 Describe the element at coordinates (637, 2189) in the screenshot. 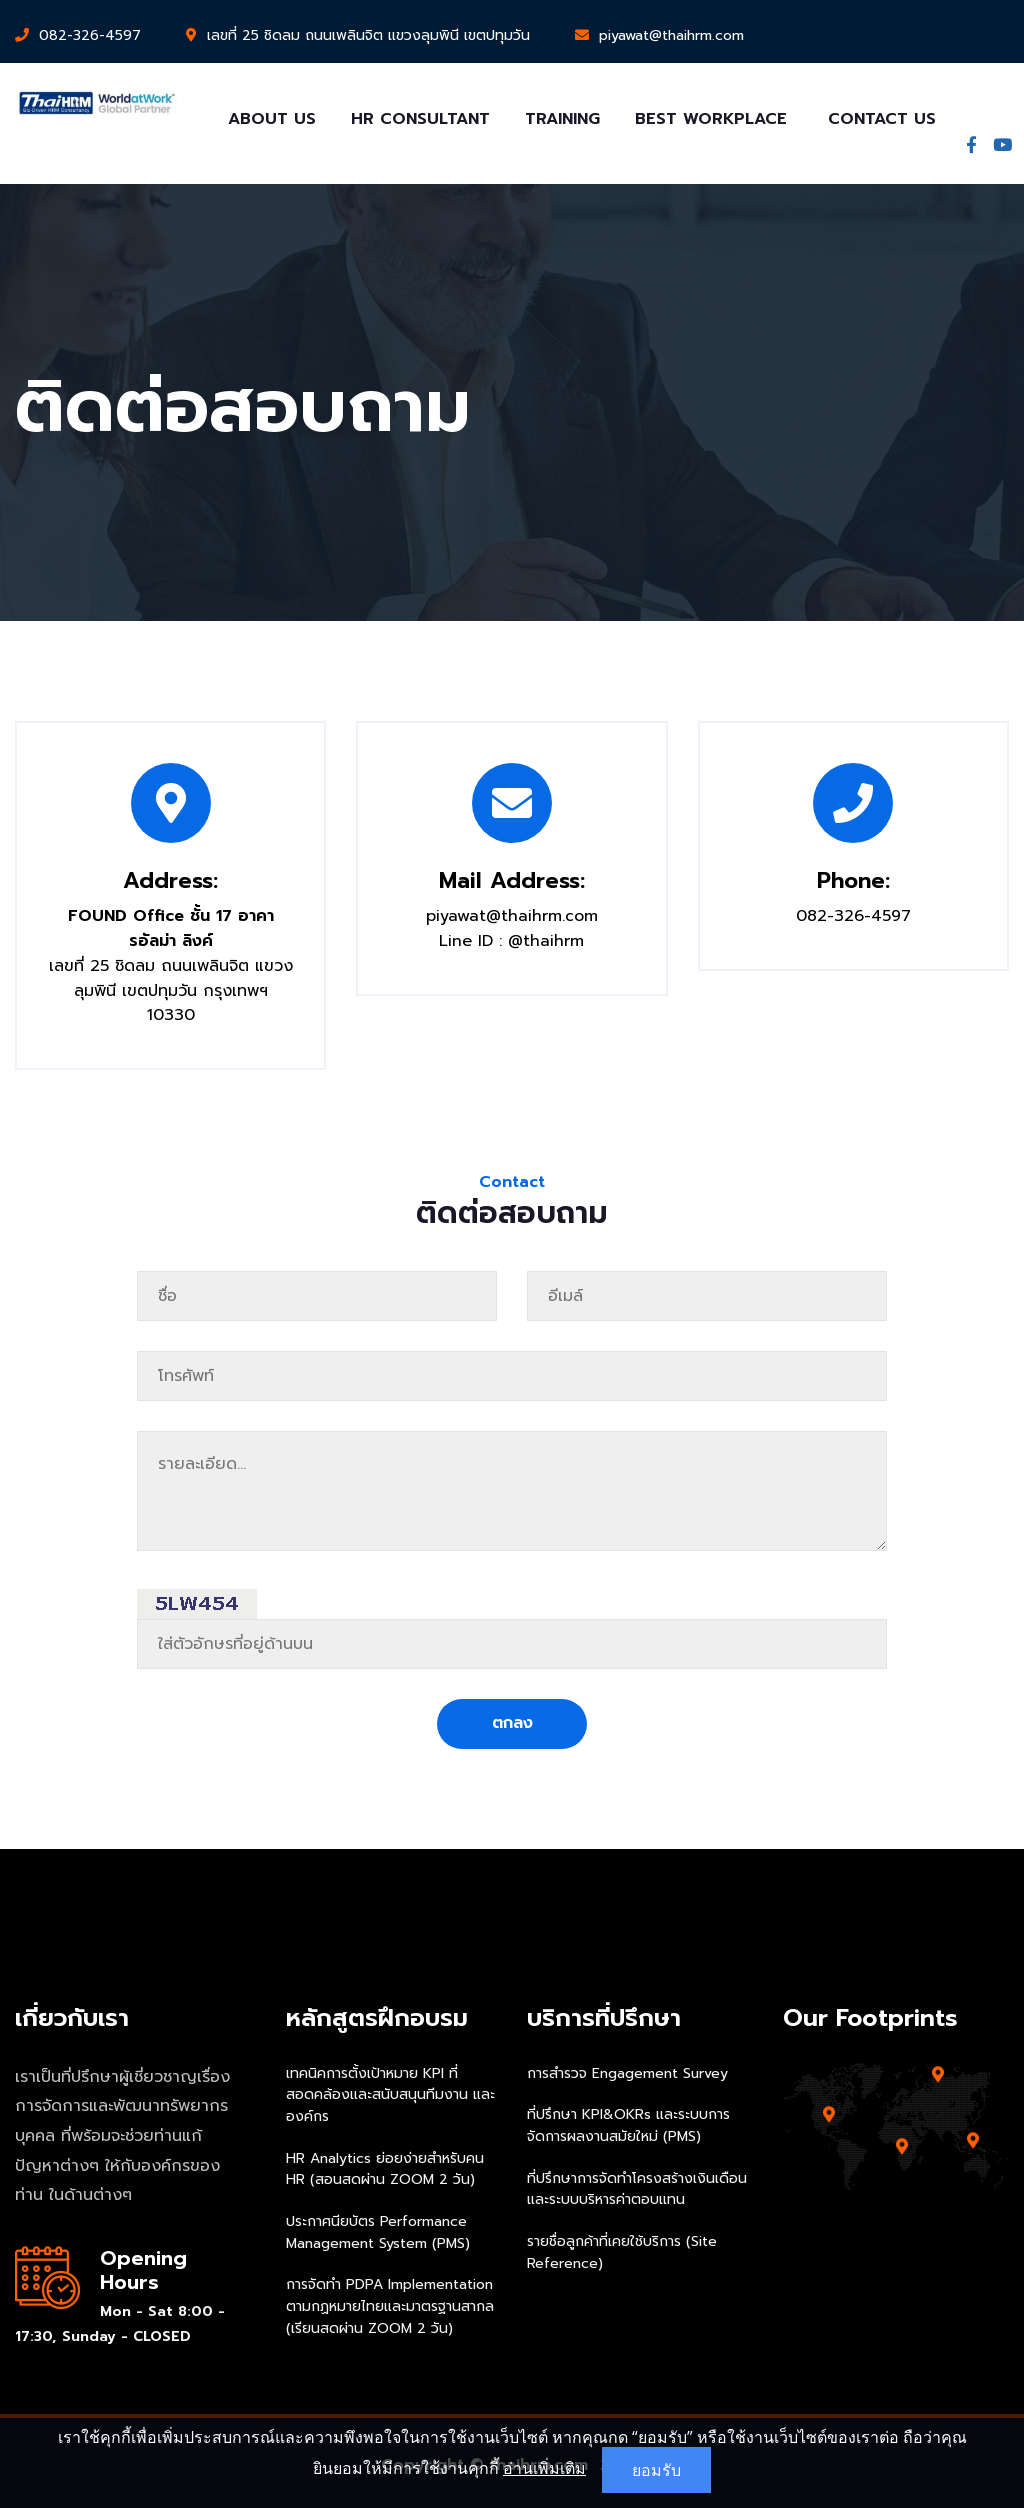

I see `ที่ปรึกษาการจัดทำโครงสร้างเงินเดือนและระบบบริหารค่าตอบแทน` at that location.